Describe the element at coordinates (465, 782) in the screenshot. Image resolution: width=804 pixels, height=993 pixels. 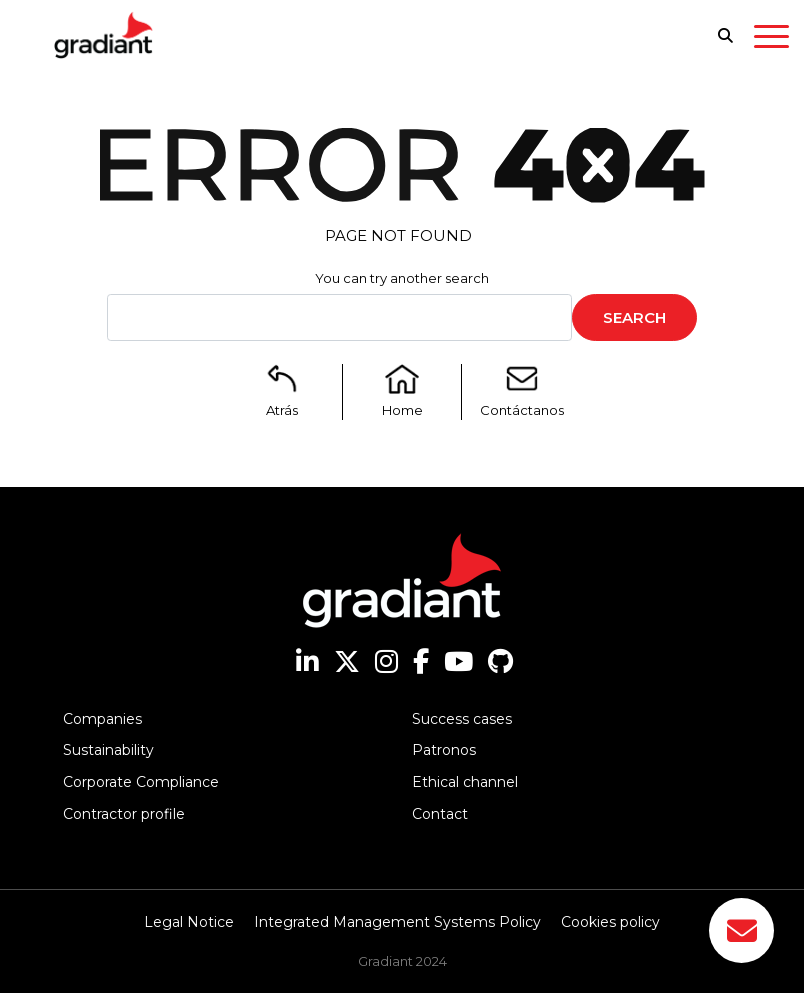
I see `Ethical channel` at that location.